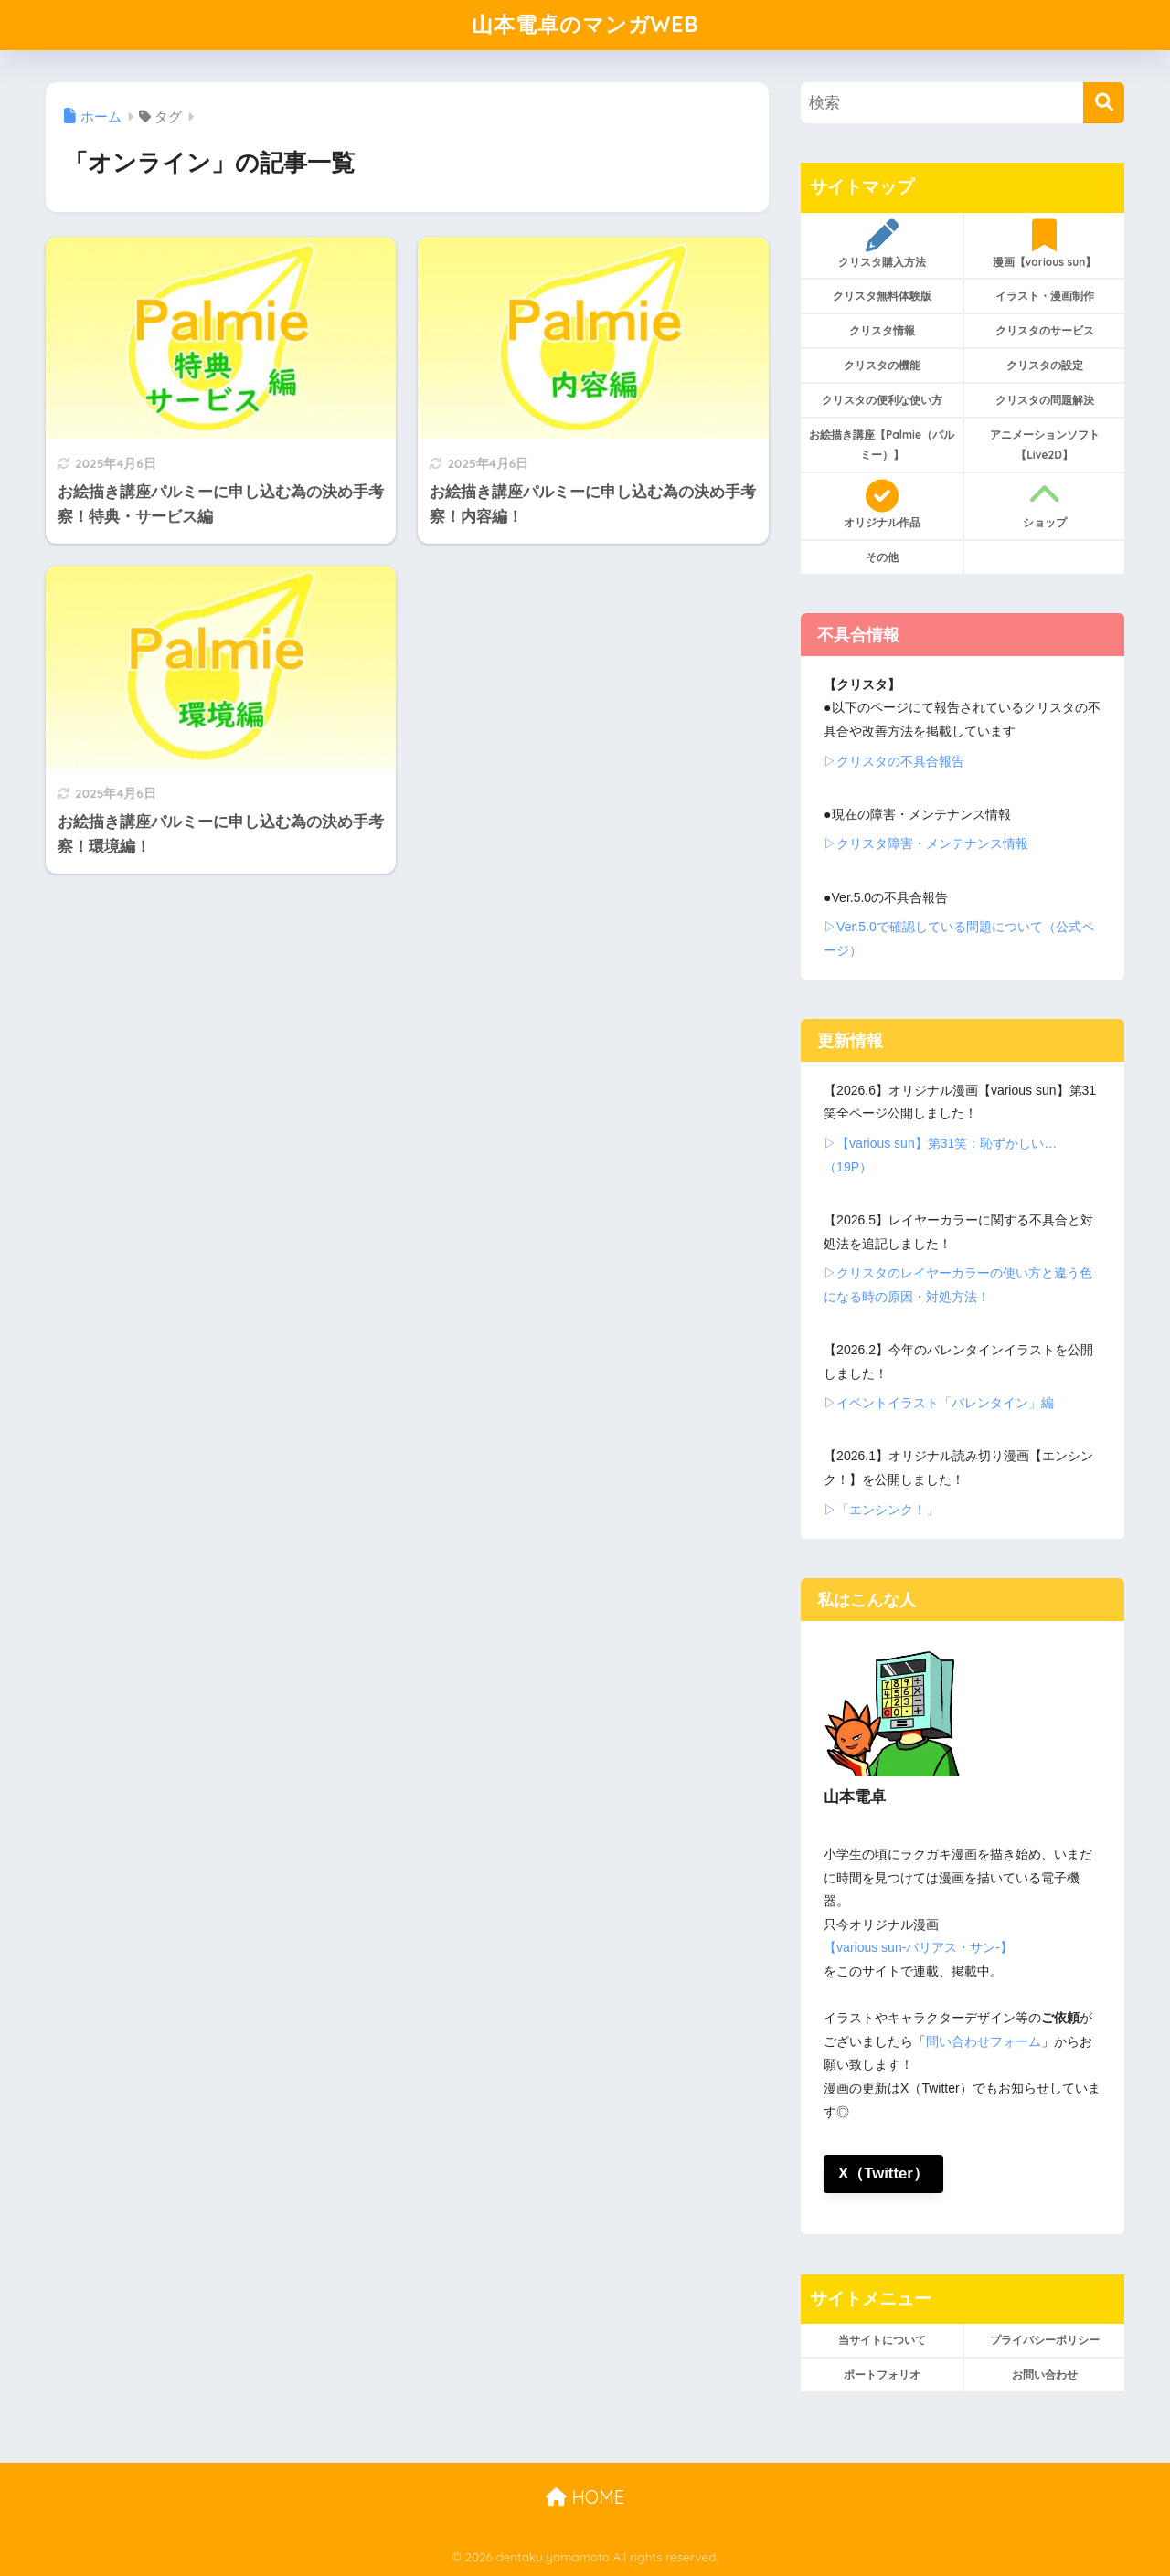 Image resolution: width=1170 pixels, height=2576 pixels. What do you see at coordinates (1044, 330) in the screenshot?
I see `クリスタのサービス` at bounding box center [1044, 330].